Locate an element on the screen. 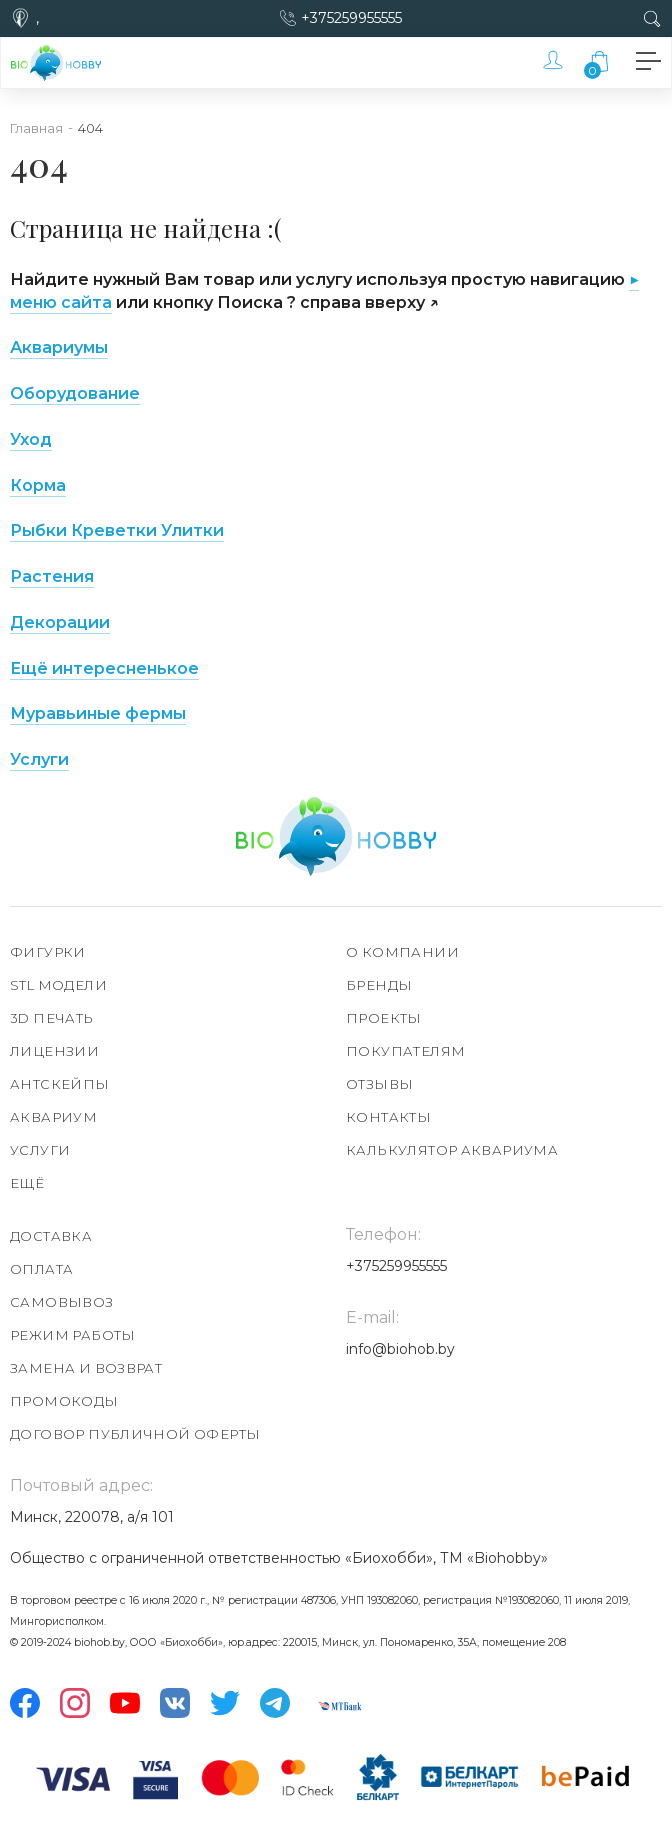 The width and height of the screenshot is (672, 1842). Растения is located at coordinates (52, 576).